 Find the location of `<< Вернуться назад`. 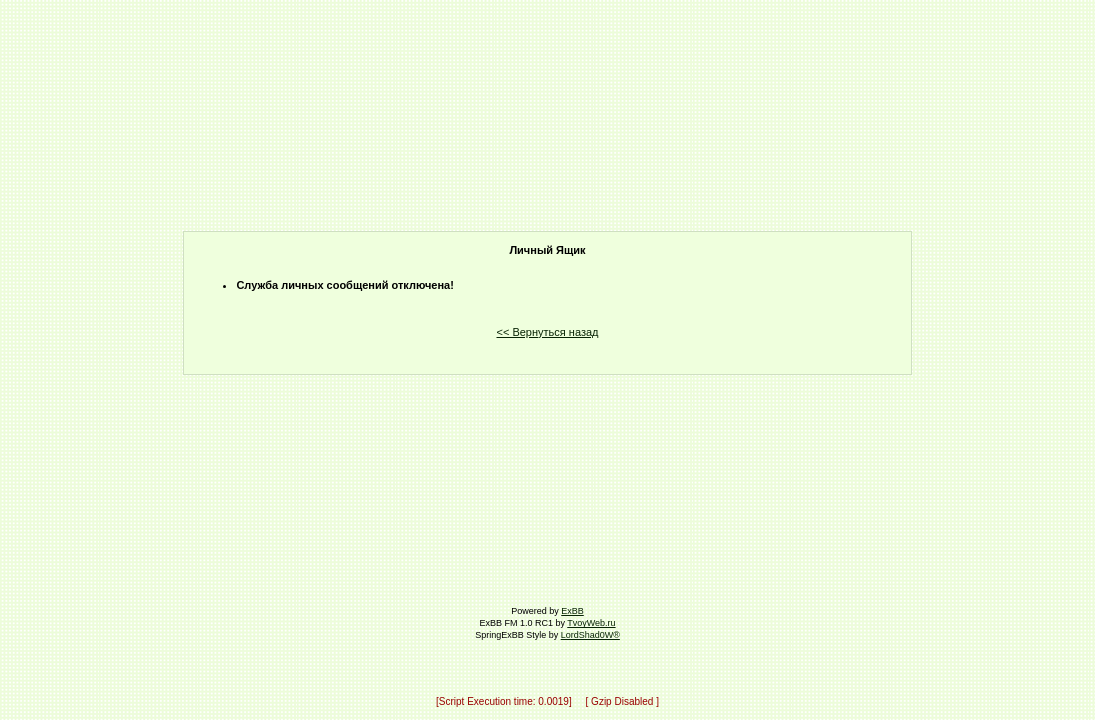

<< Вернуться назад is located at coordinates (548, 332).